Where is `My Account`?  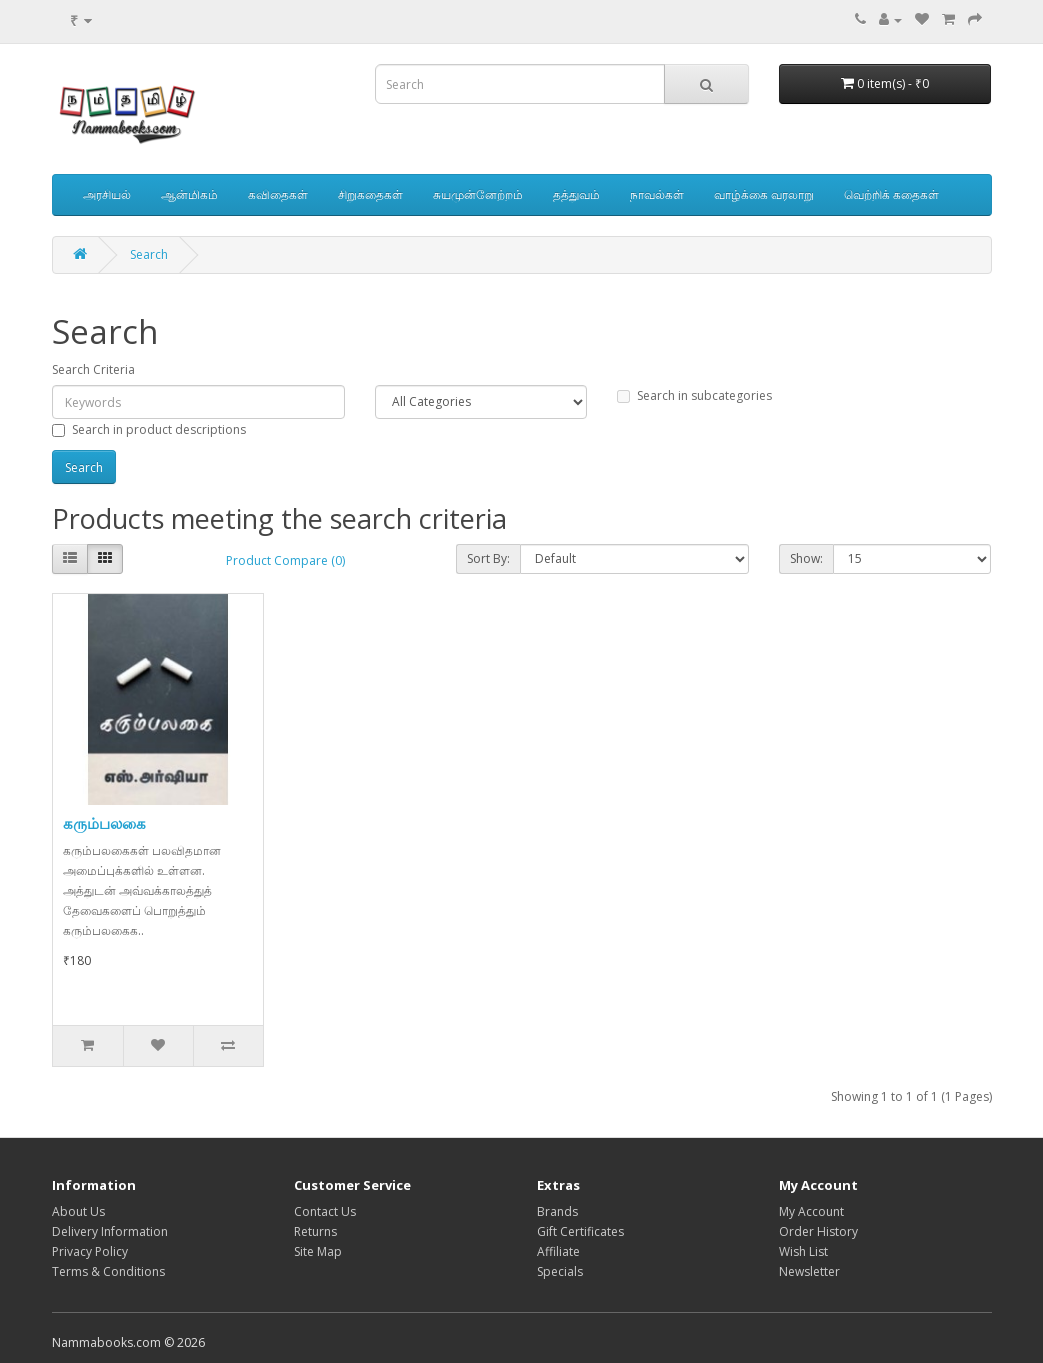 My Account is located at coordinates (811, 1211).